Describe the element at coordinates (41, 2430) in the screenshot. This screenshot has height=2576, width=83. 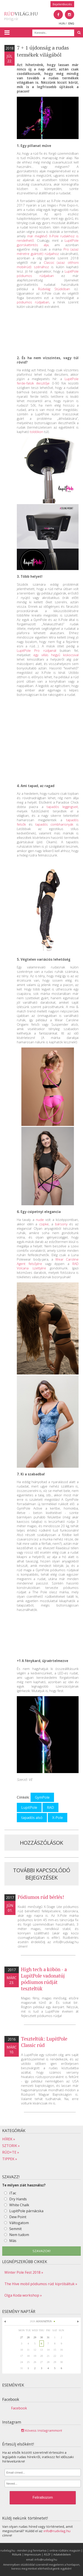
I see `Kövess Instagrammon!` at that location.